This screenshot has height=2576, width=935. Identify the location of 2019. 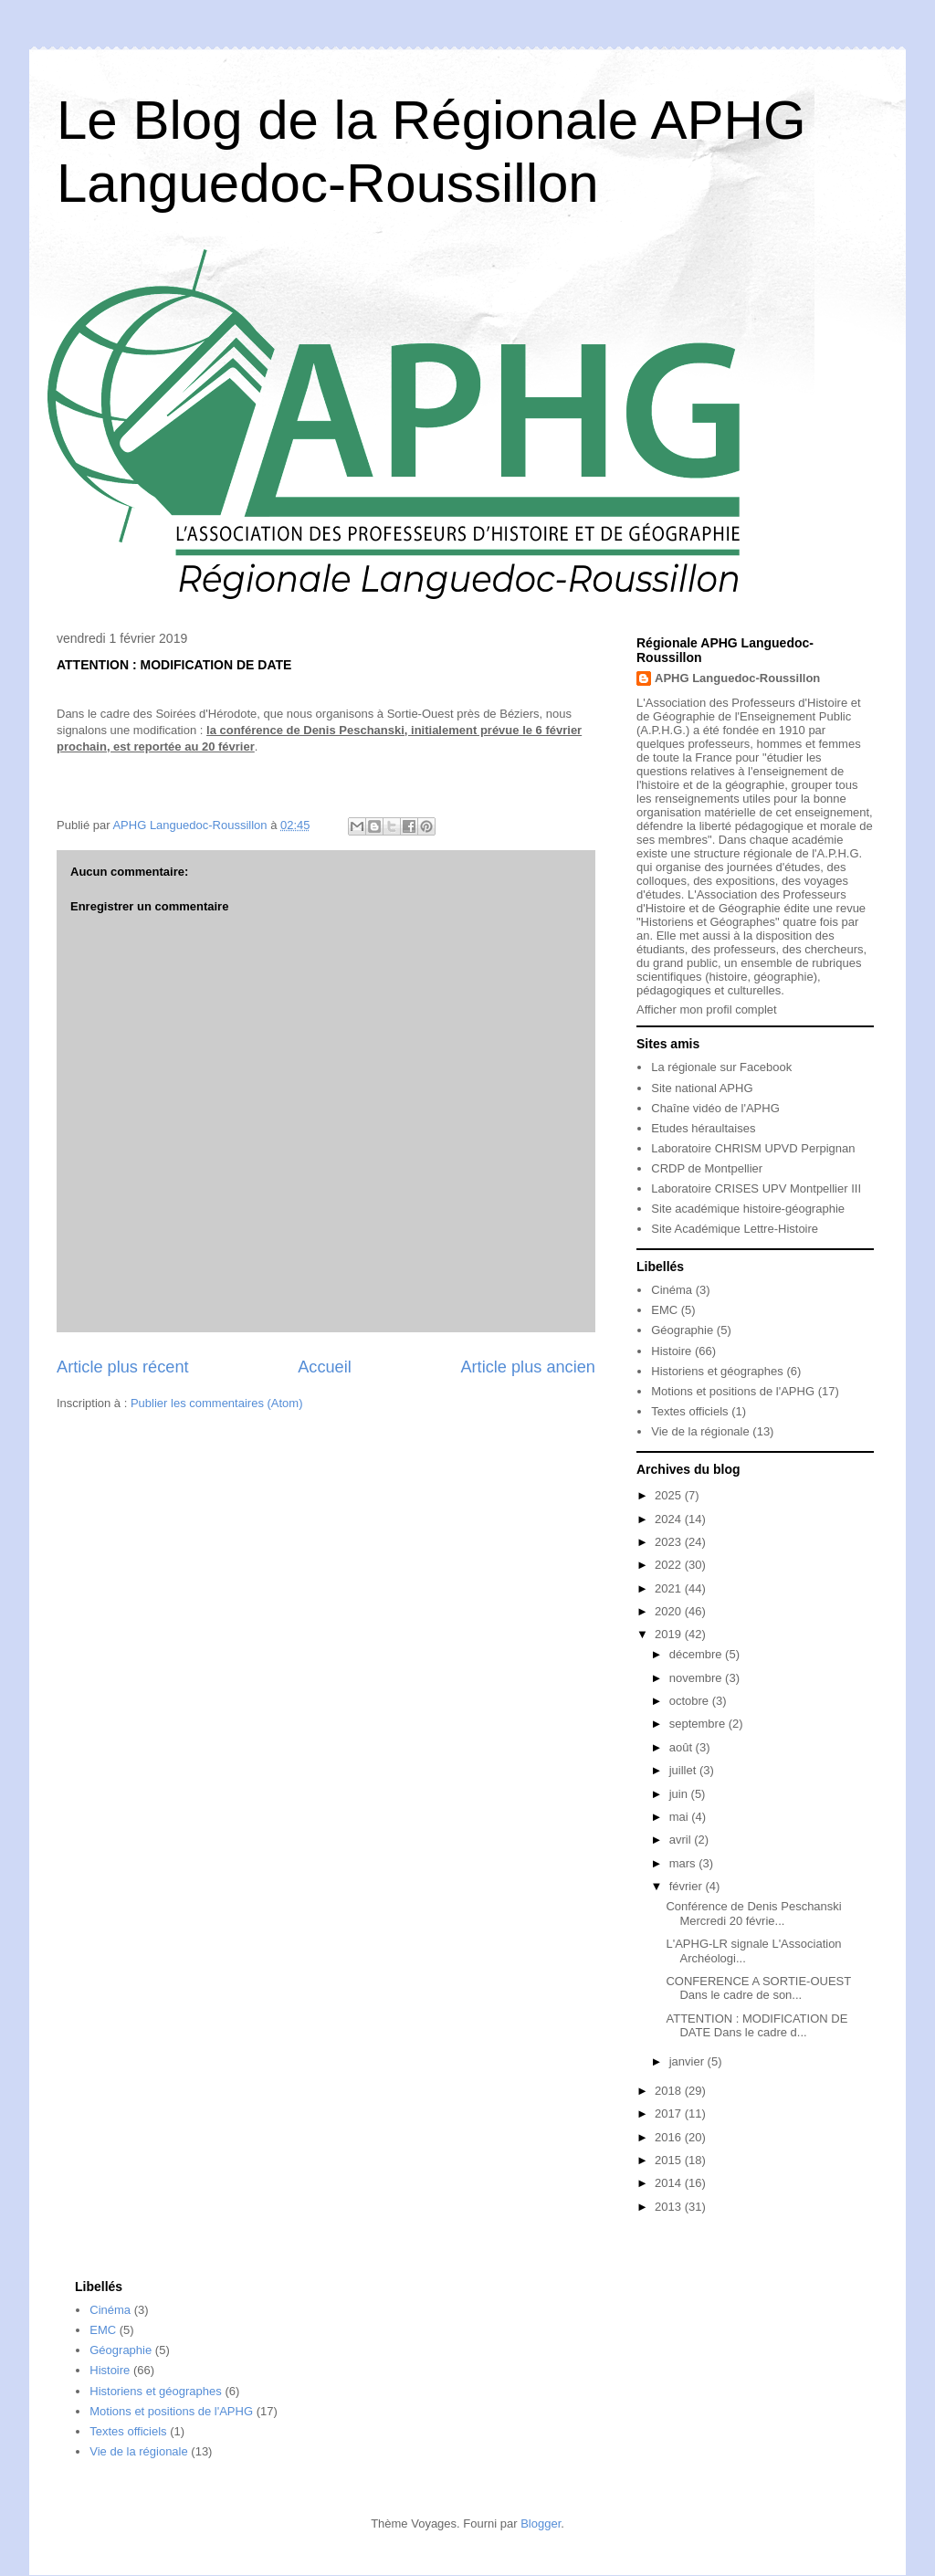
(670, 1634).